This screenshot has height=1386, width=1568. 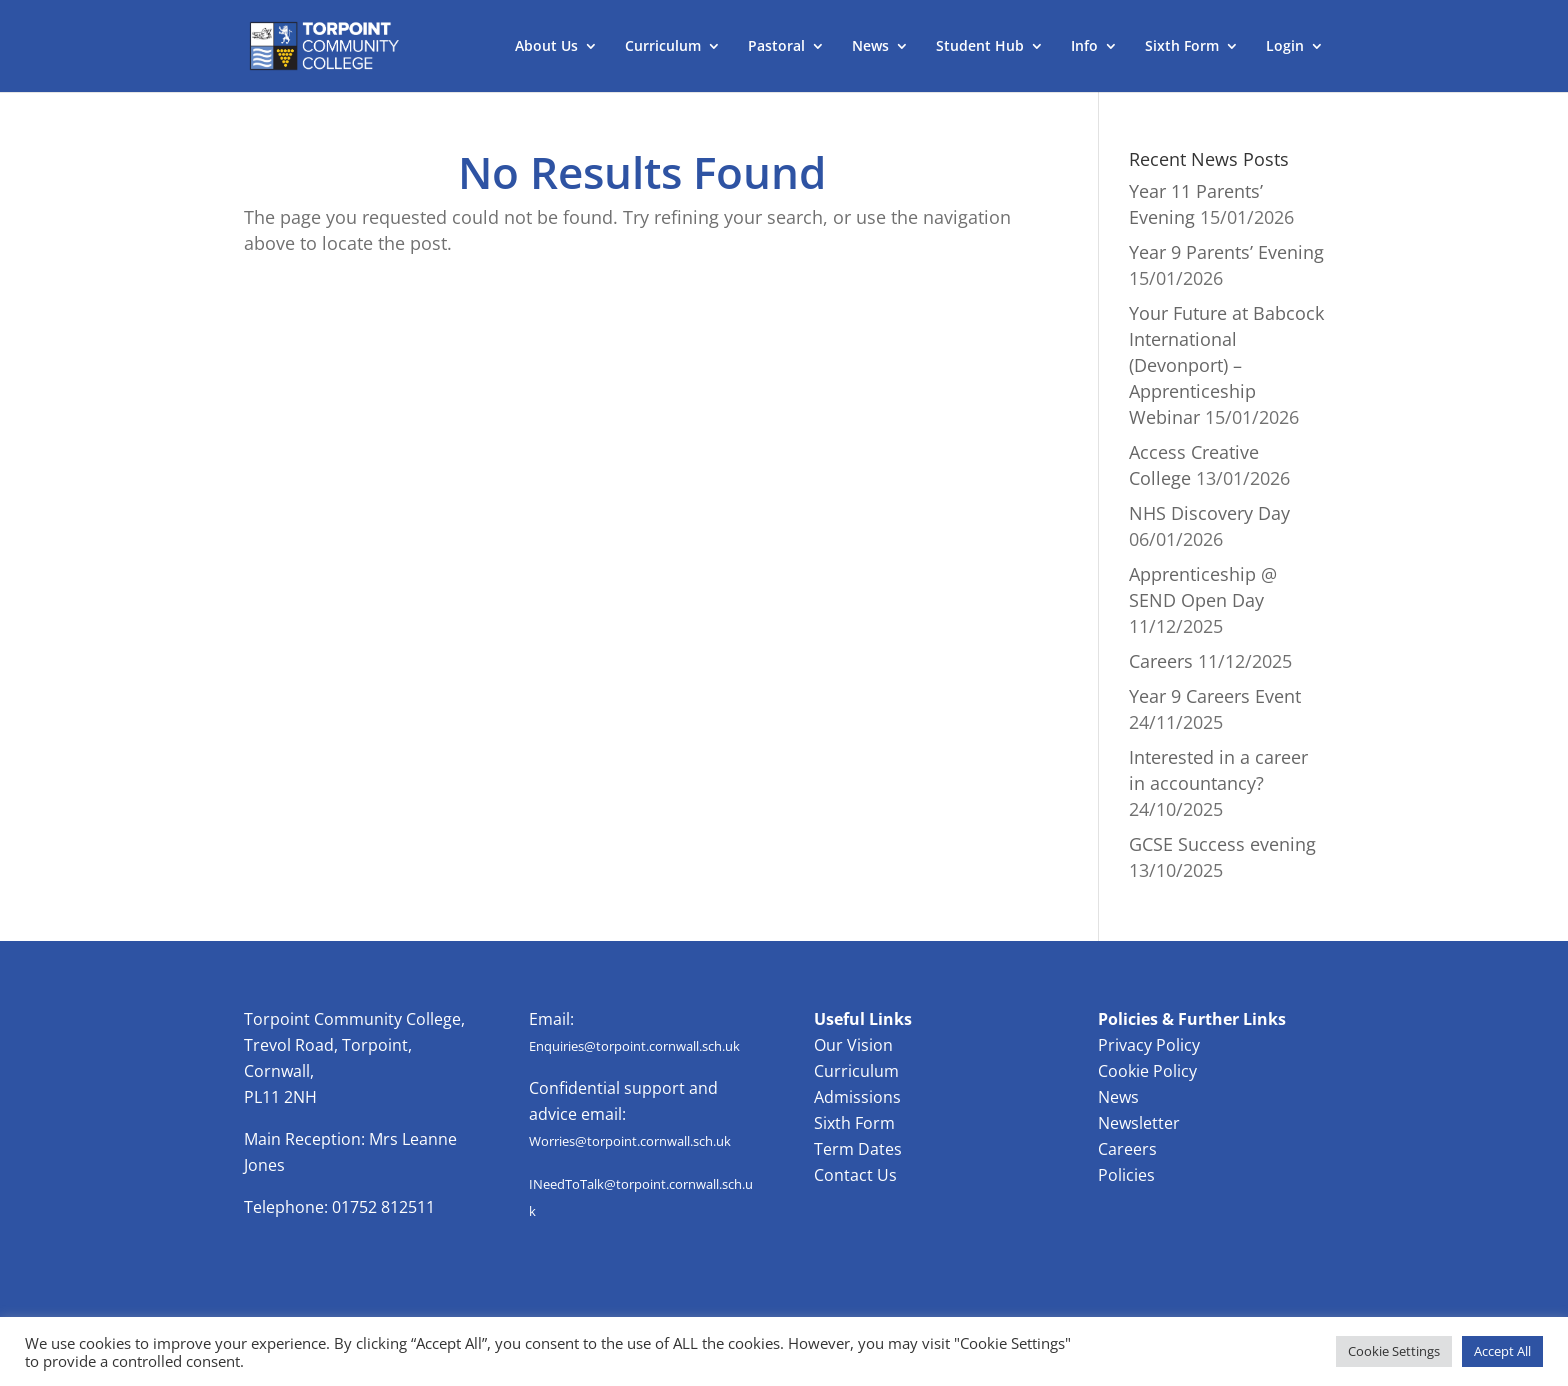 What do you see at coordinates (1222, 844) in the screenshot?
I see `GCSE Success evening` at bounding box center [1222, 844].